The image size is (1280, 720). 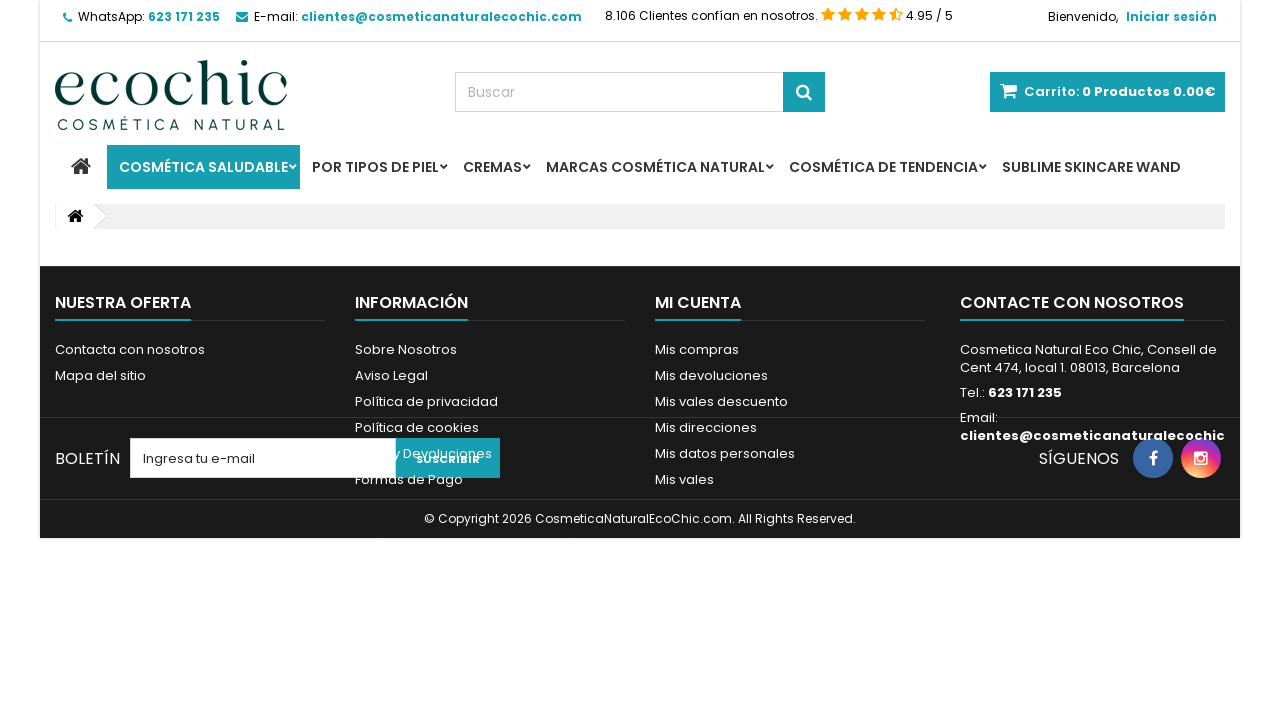 What do you see at coordinates (1110, 435) in the screenshot?
I see `clientes@cosmeticanaturalecochic.com` at bounding box center [1110, 435].